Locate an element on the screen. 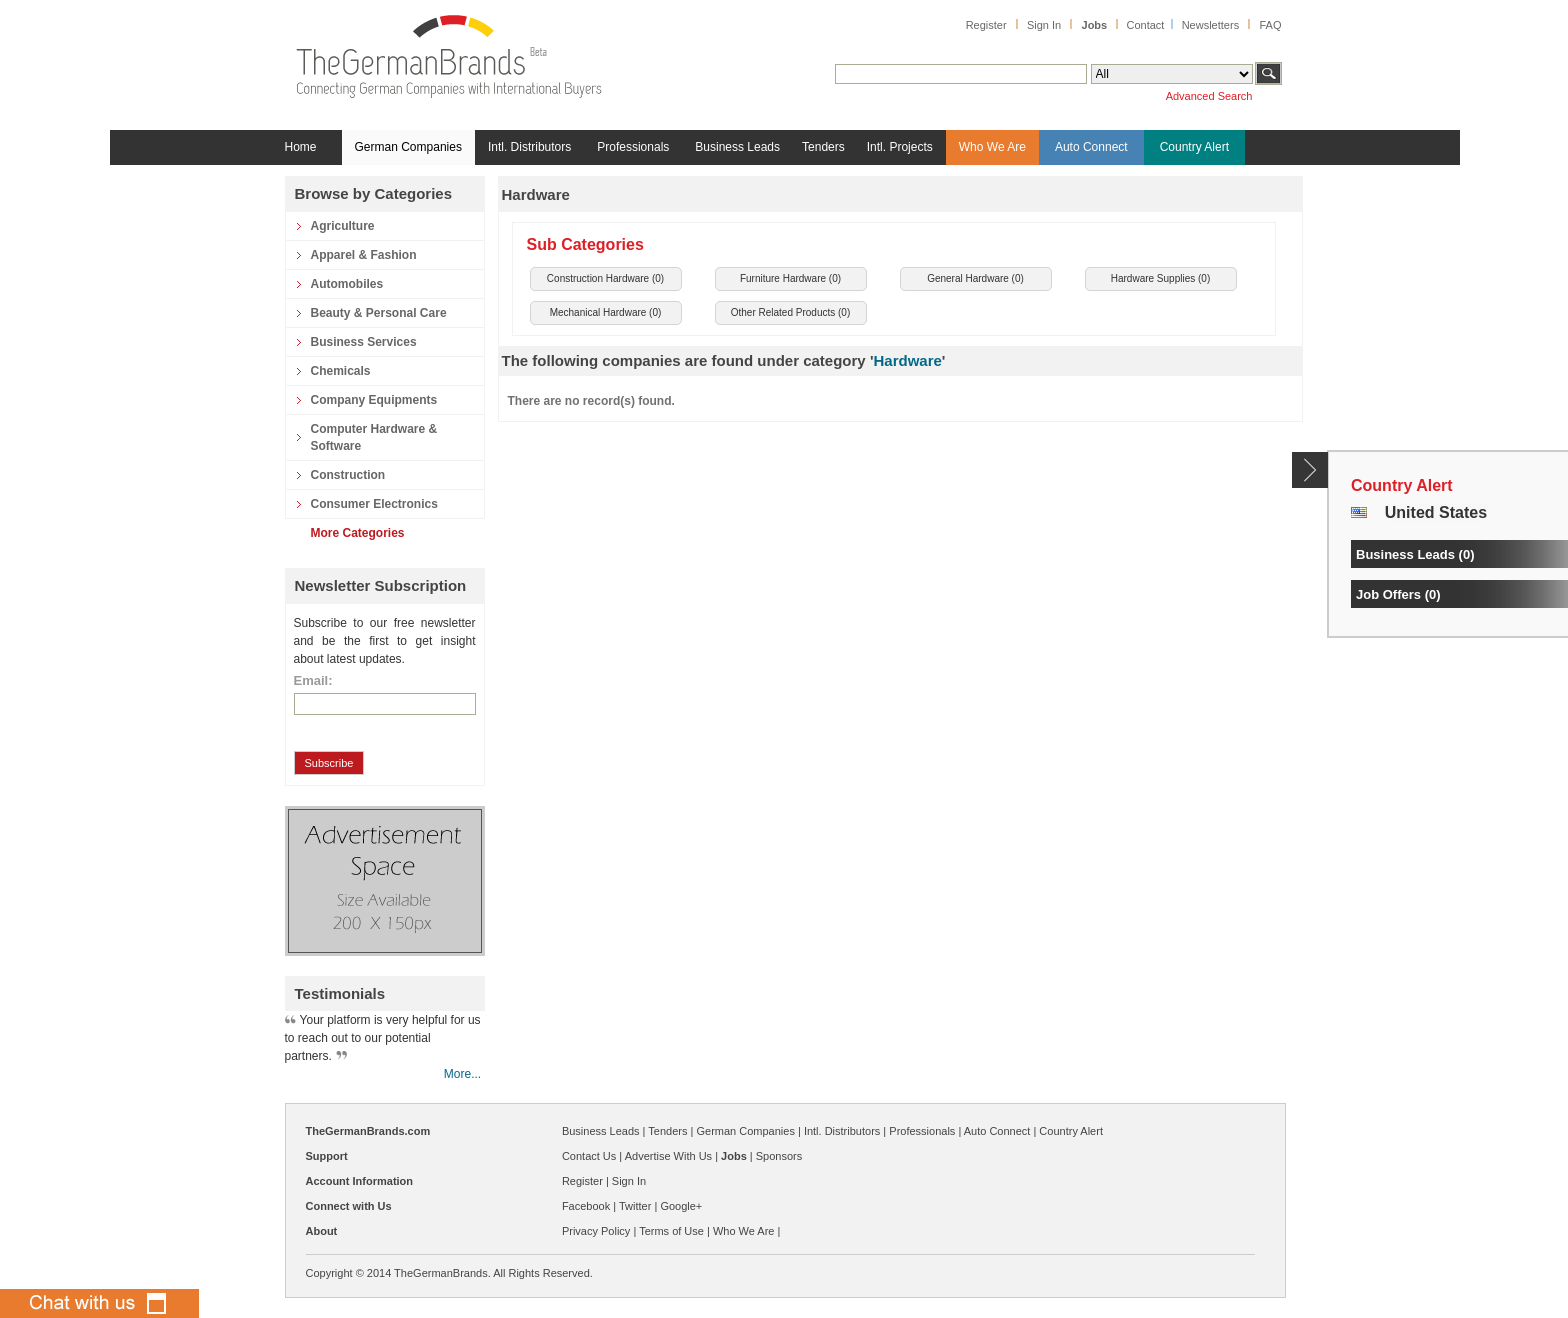  Content is located at coordinates (1310, 470).